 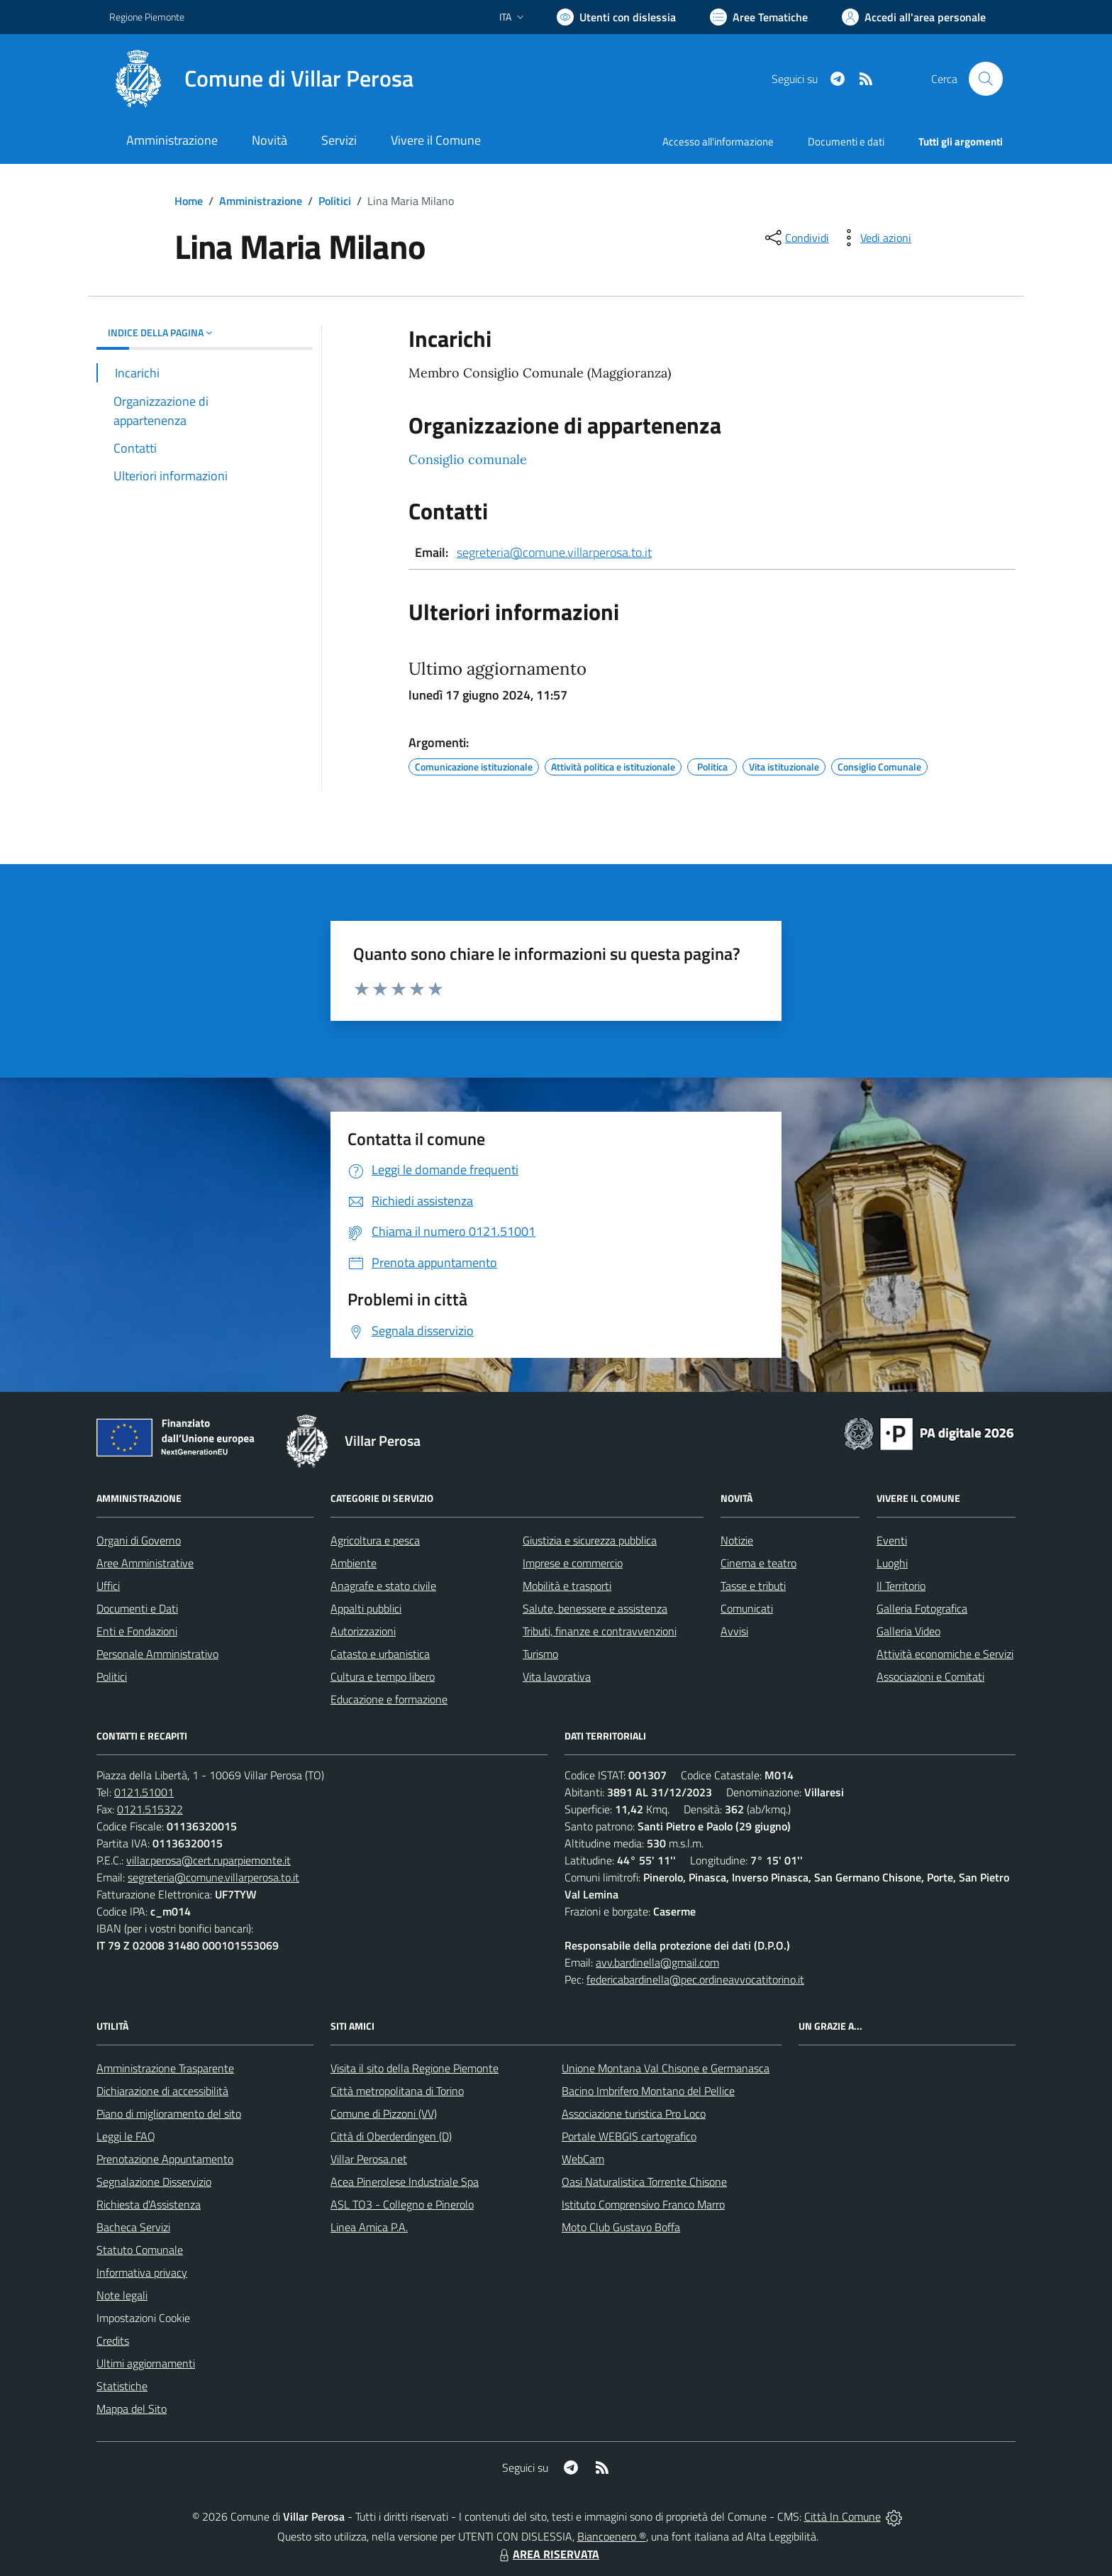 What do you see at coordinates (595, 1608) in the screenshot?
I see `Salute, benessere e assistenza` at bounding box center [595, 1608].